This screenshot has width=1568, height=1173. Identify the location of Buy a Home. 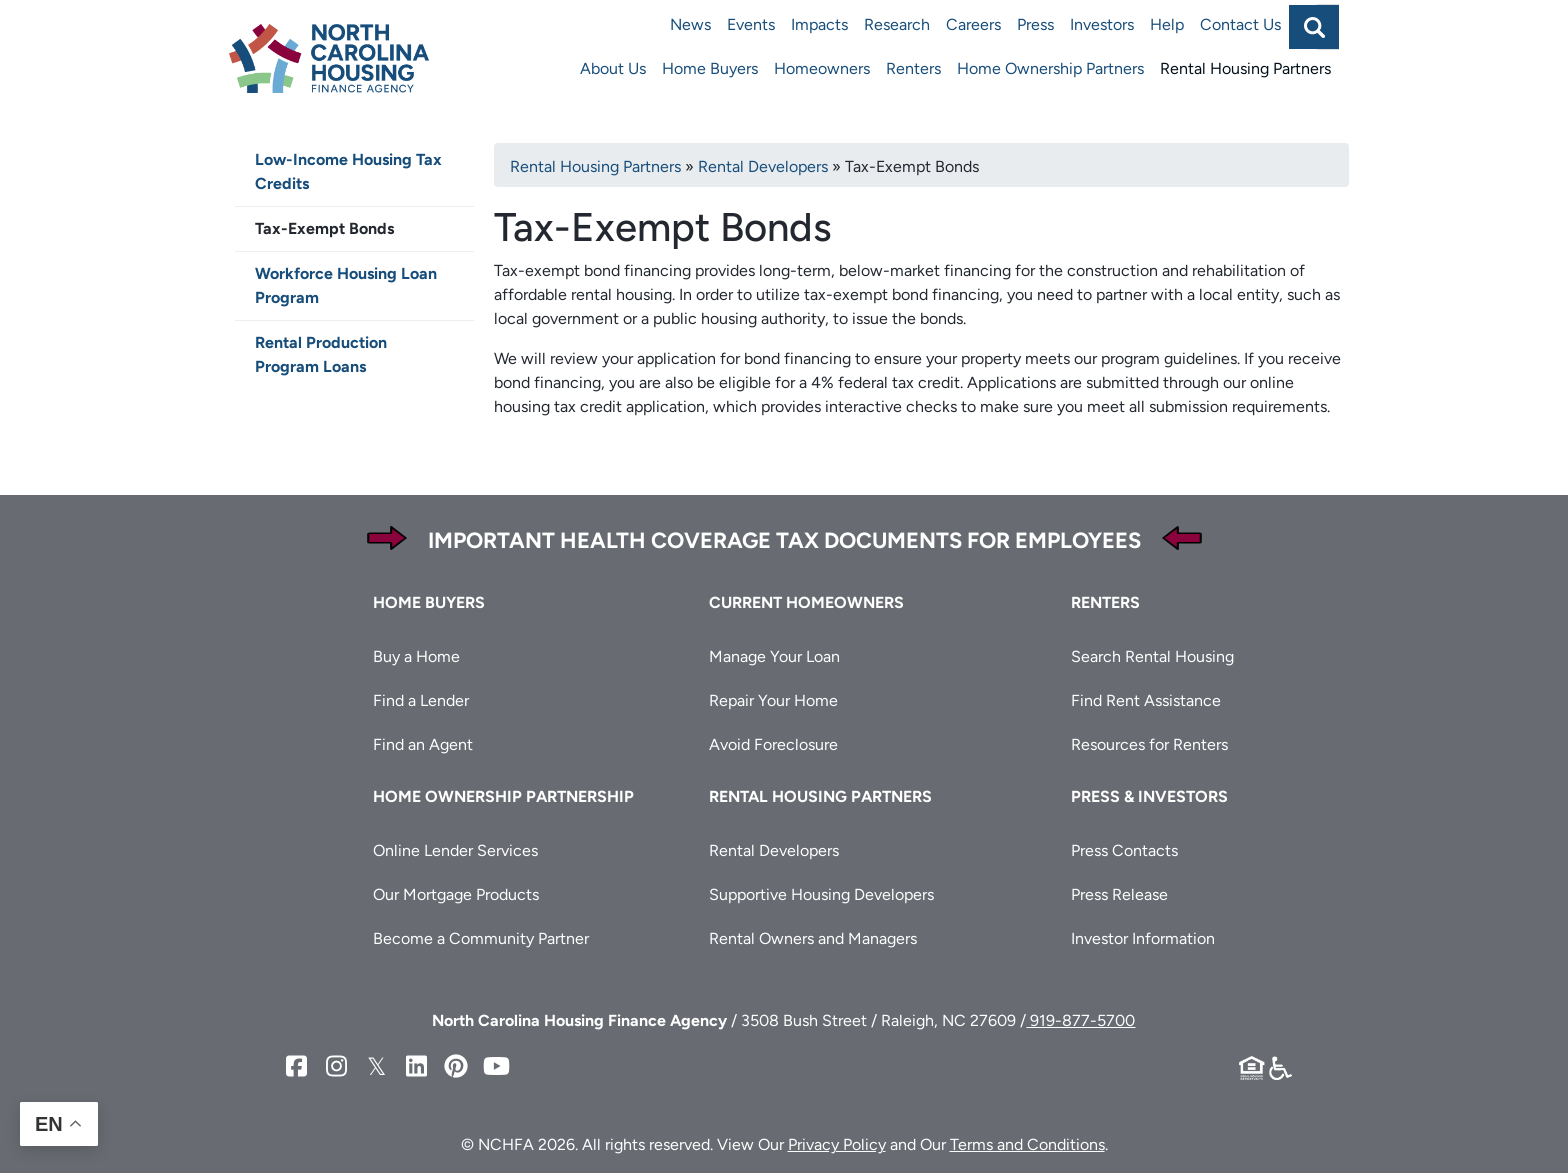
(416, 656).